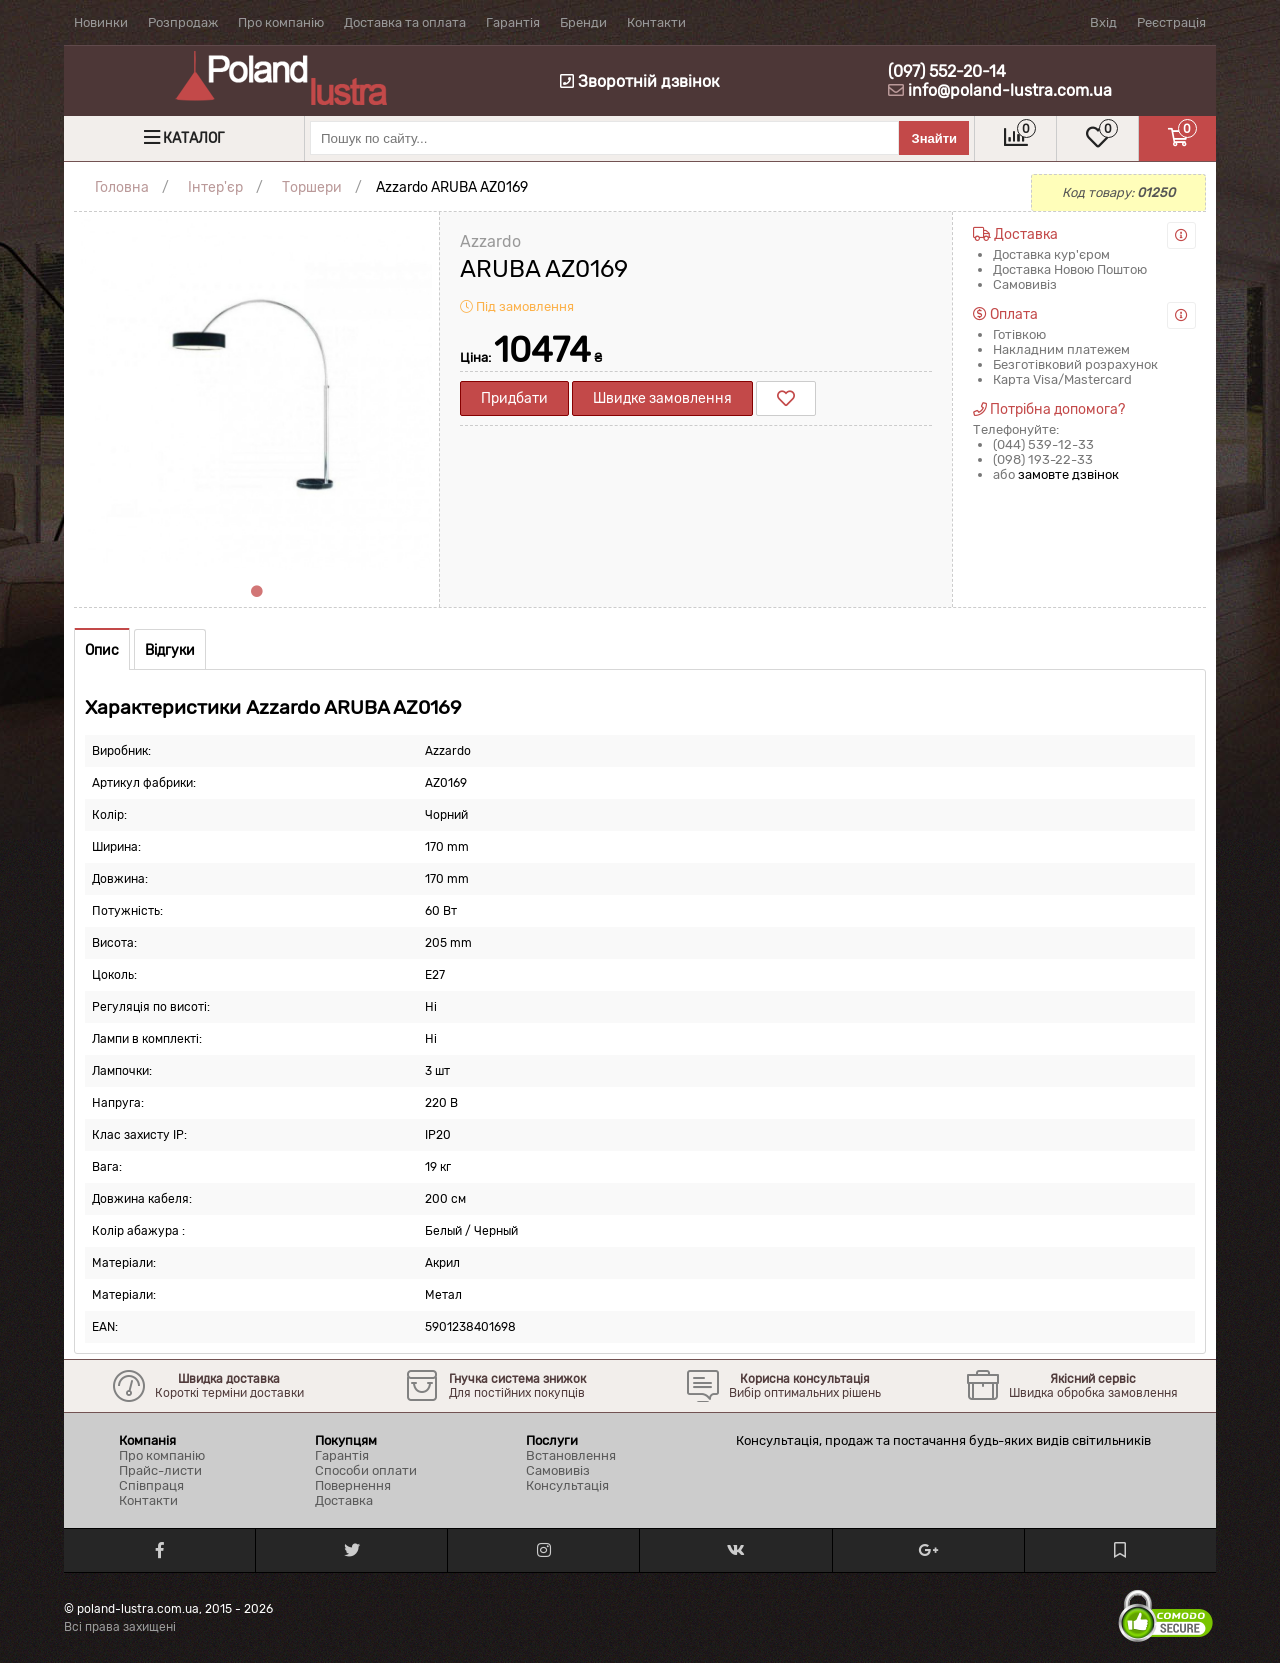  What do you see at coordinates (567, 1485) in the screenshot?
I see `Консультація` at bounding box center [567, 1485].